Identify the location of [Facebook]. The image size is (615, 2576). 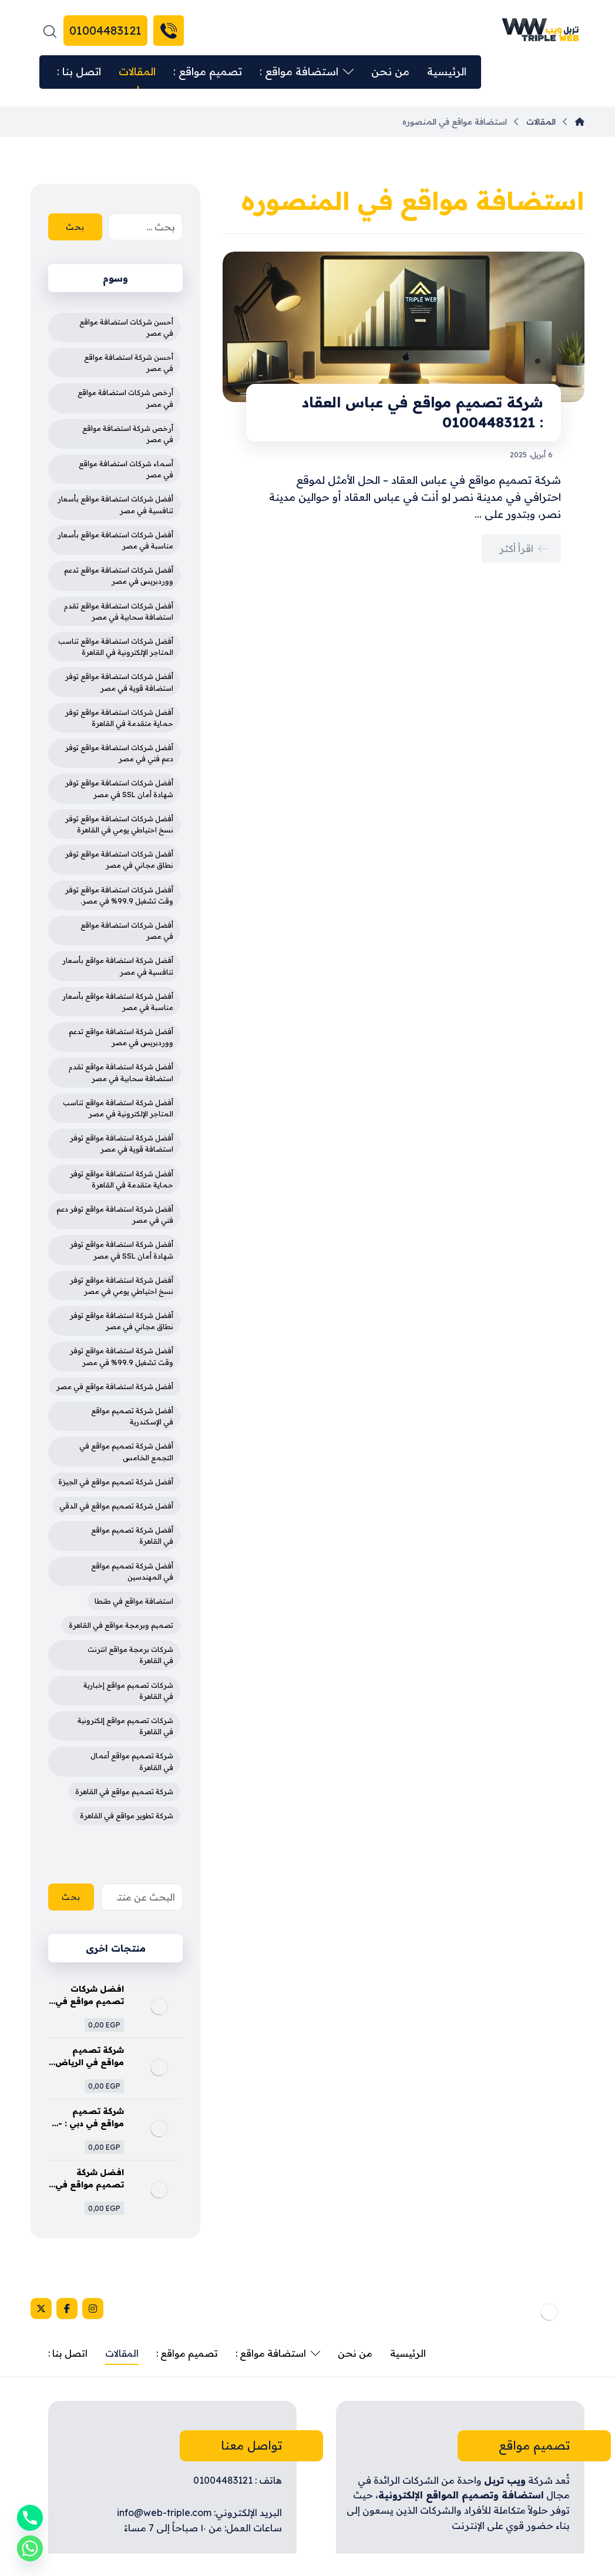
(67, 2308).